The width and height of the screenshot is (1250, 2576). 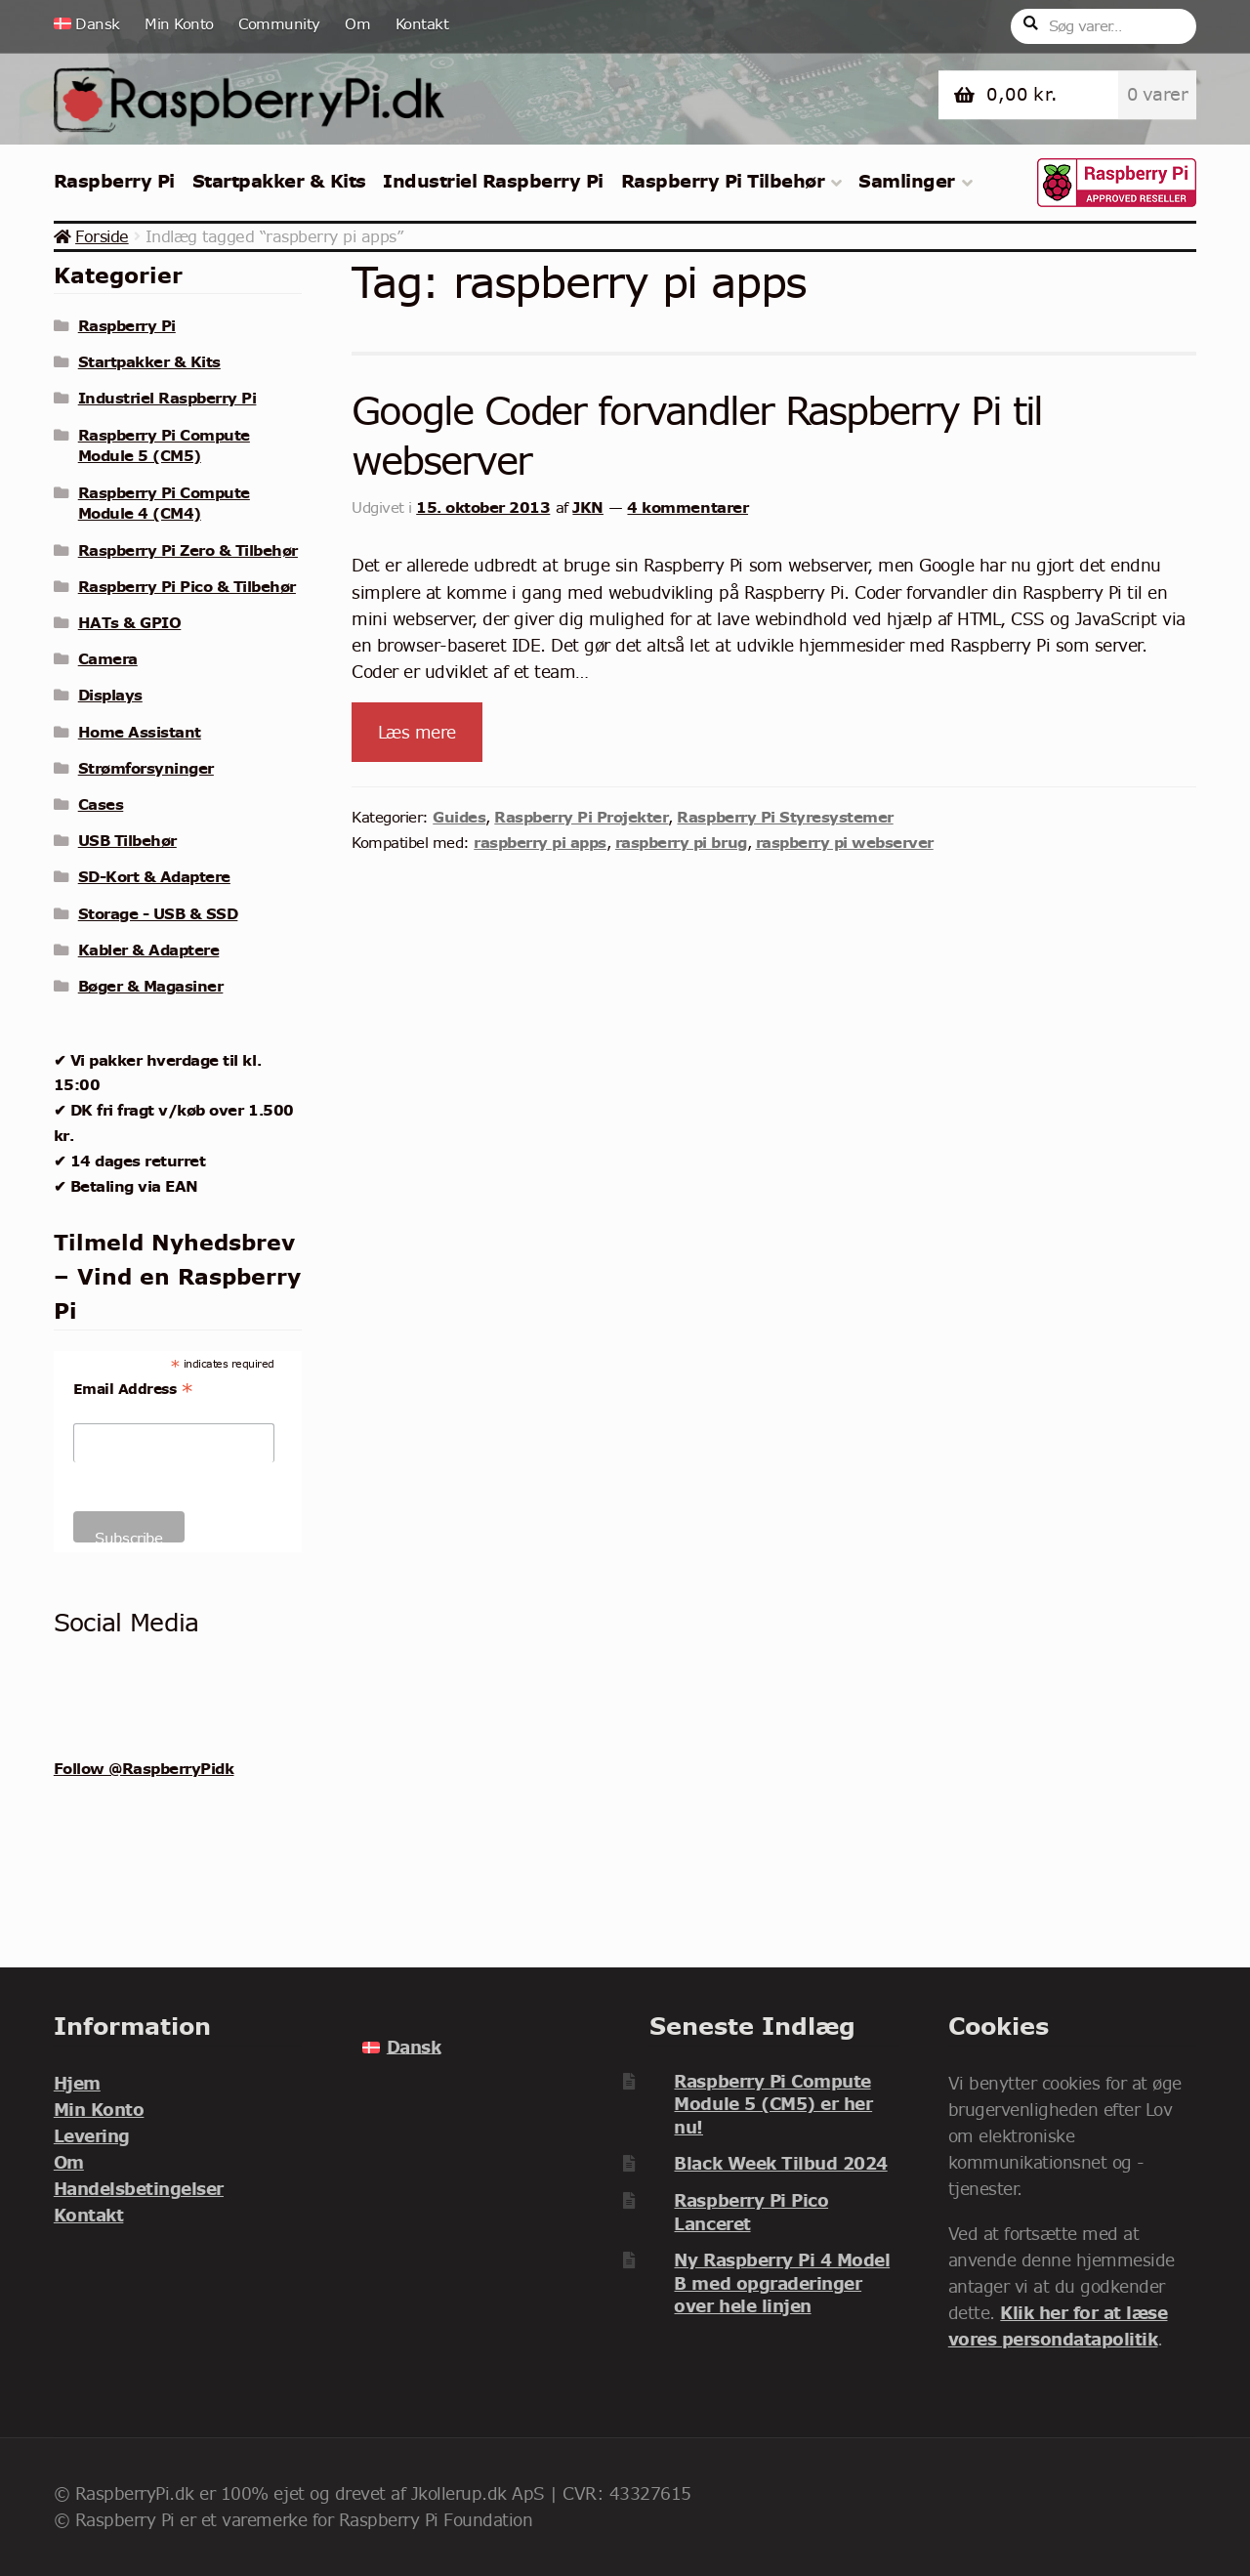 What do you see at coordinates (780, 2163) in the screenshot?
I see `Black Week Tilbud 2024` at bounding box center [780, 2163].